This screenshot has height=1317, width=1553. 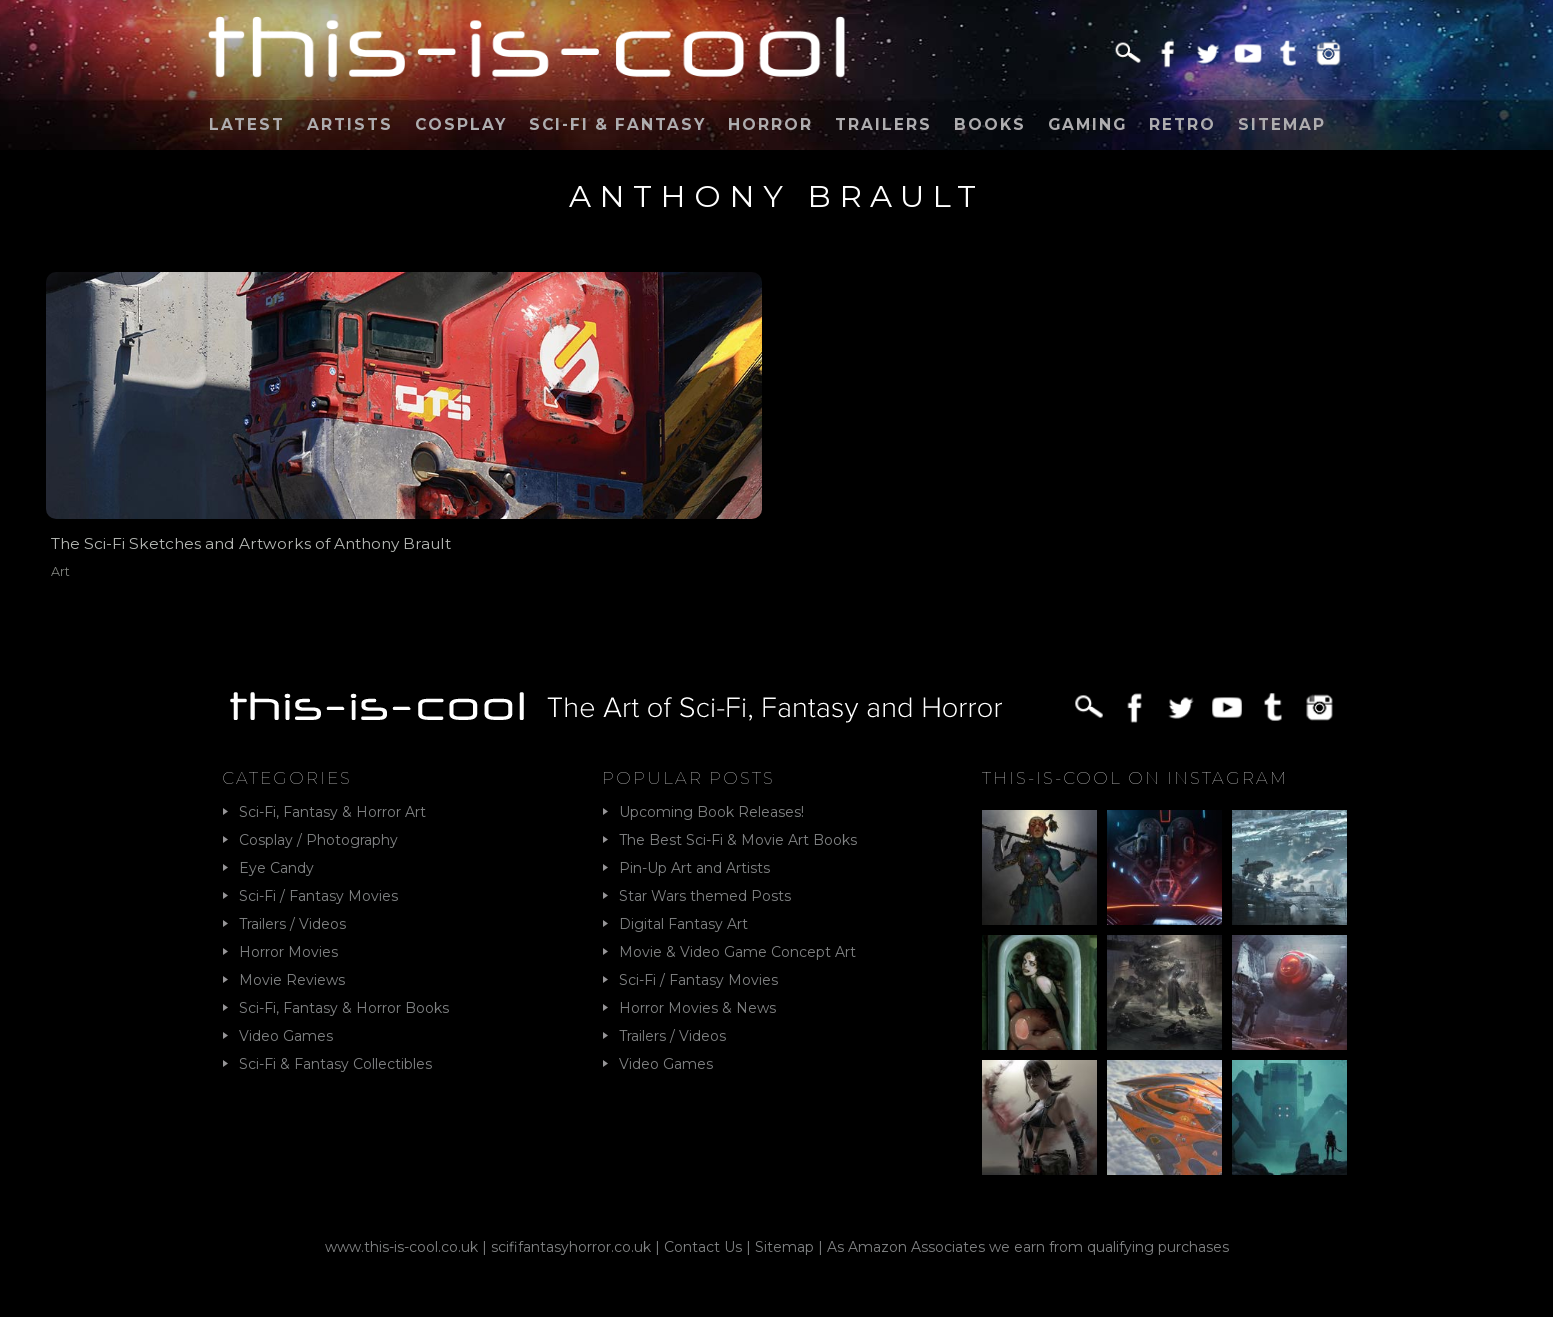 I want to click on Contact Us, so click(x=703, y=1247).